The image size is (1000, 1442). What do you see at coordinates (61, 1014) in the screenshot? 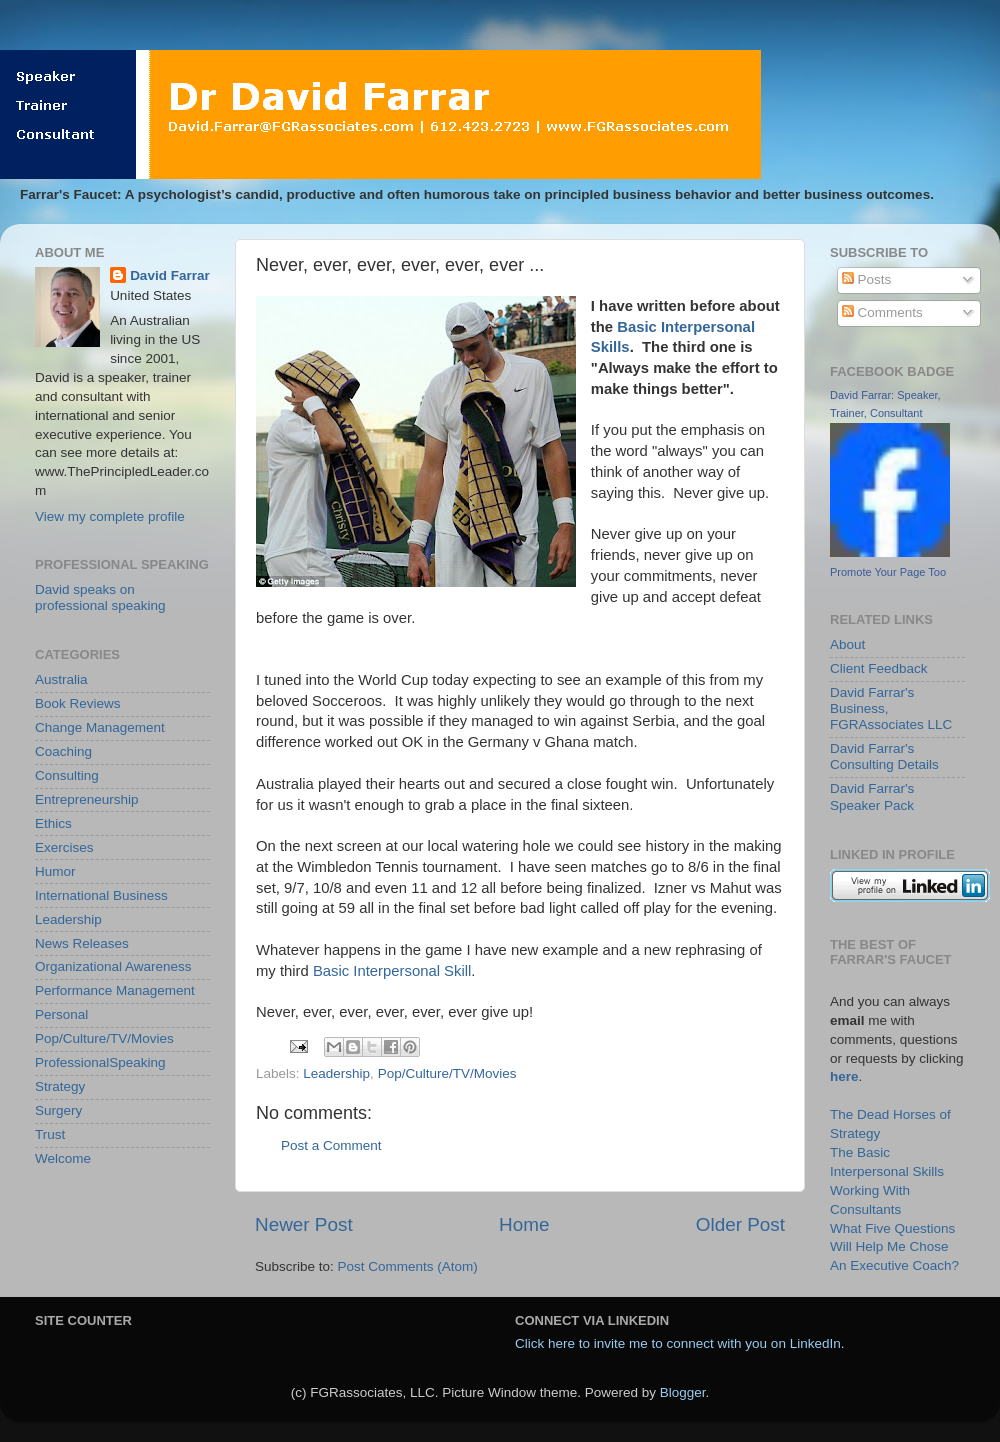
I see `Personal` at bounding box center [61, 1014].